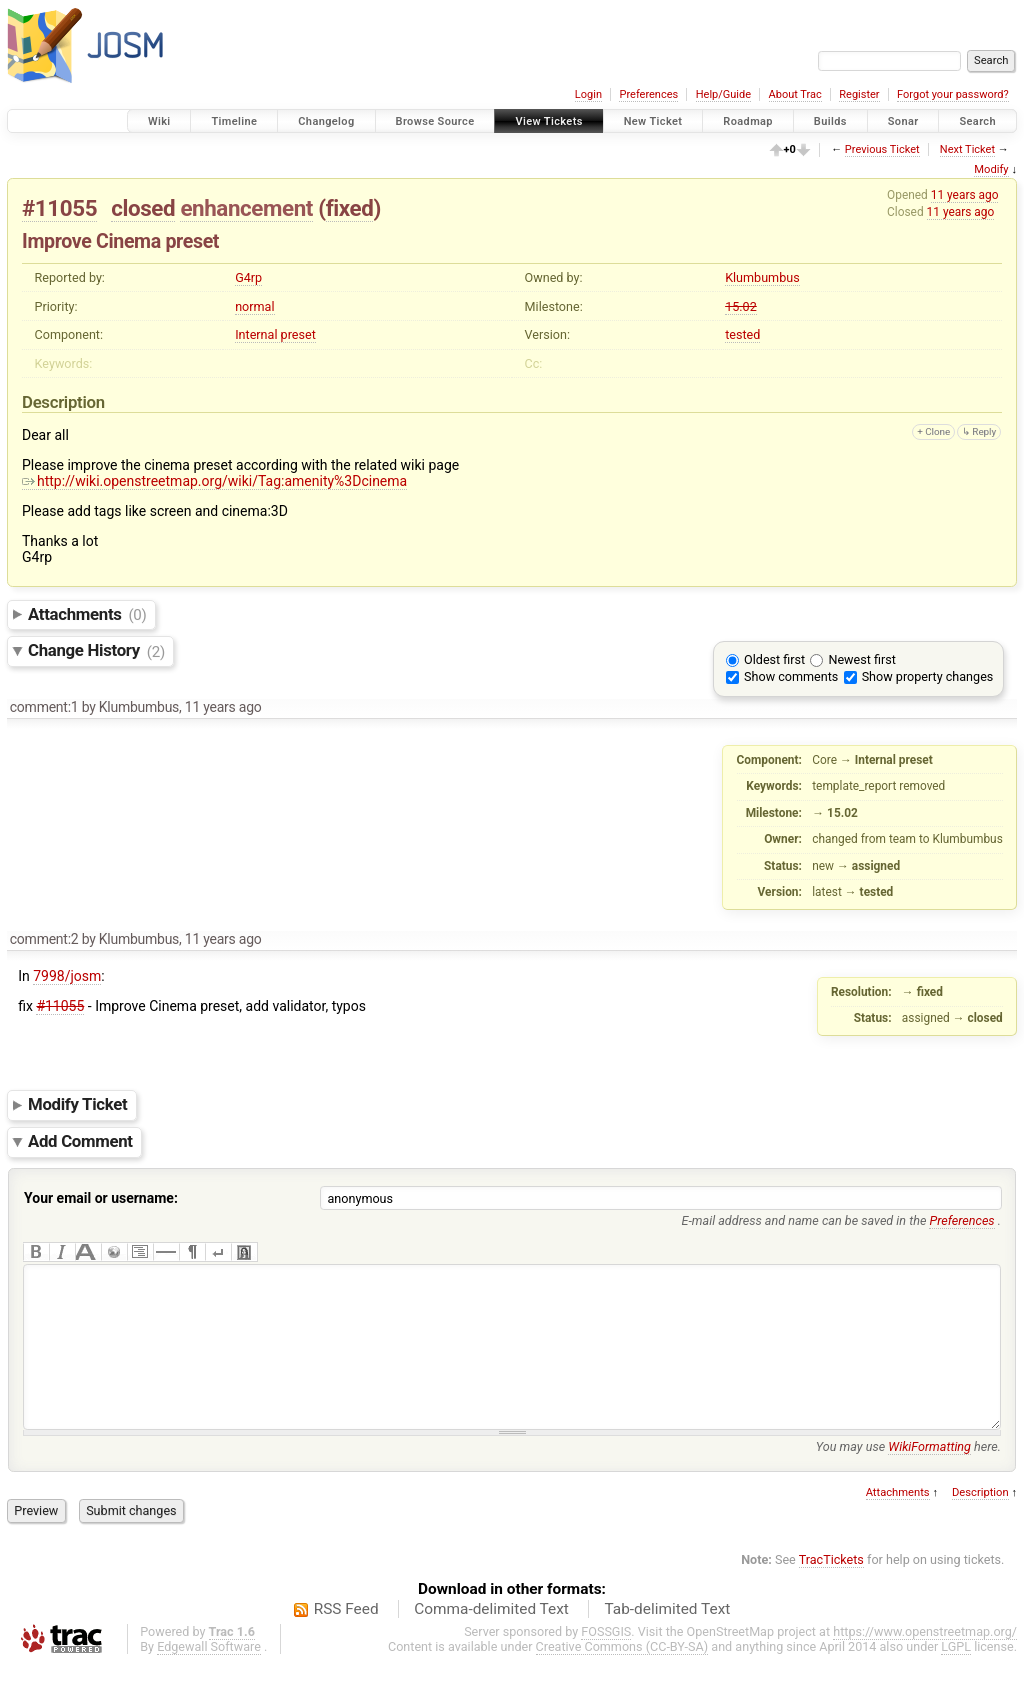 This screenshot has width=1024, height=1695. Describe the element at coordinates (254, 306) in the screenshot. I see `normal` at that location.